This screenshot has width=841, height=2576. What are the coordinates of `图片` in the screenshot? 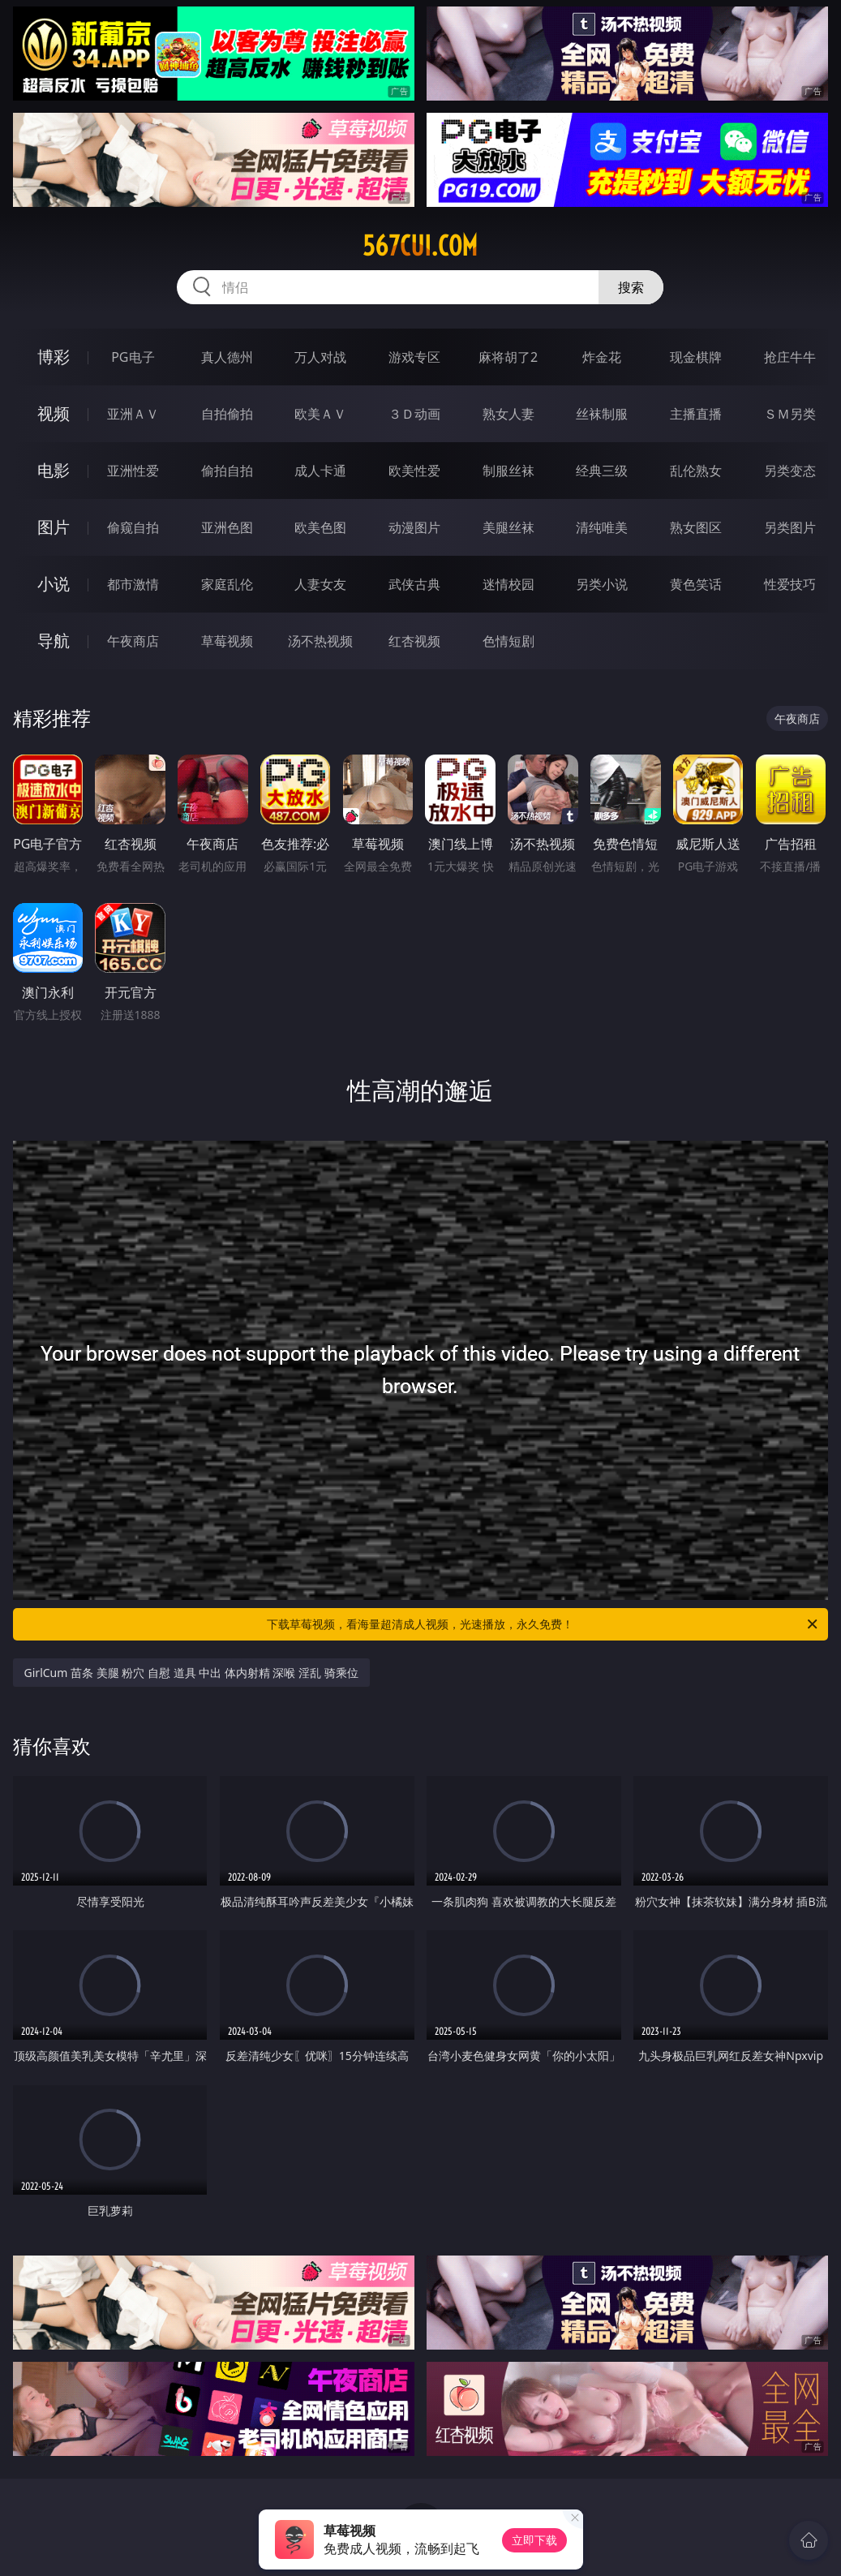 It's located at (53, 527).